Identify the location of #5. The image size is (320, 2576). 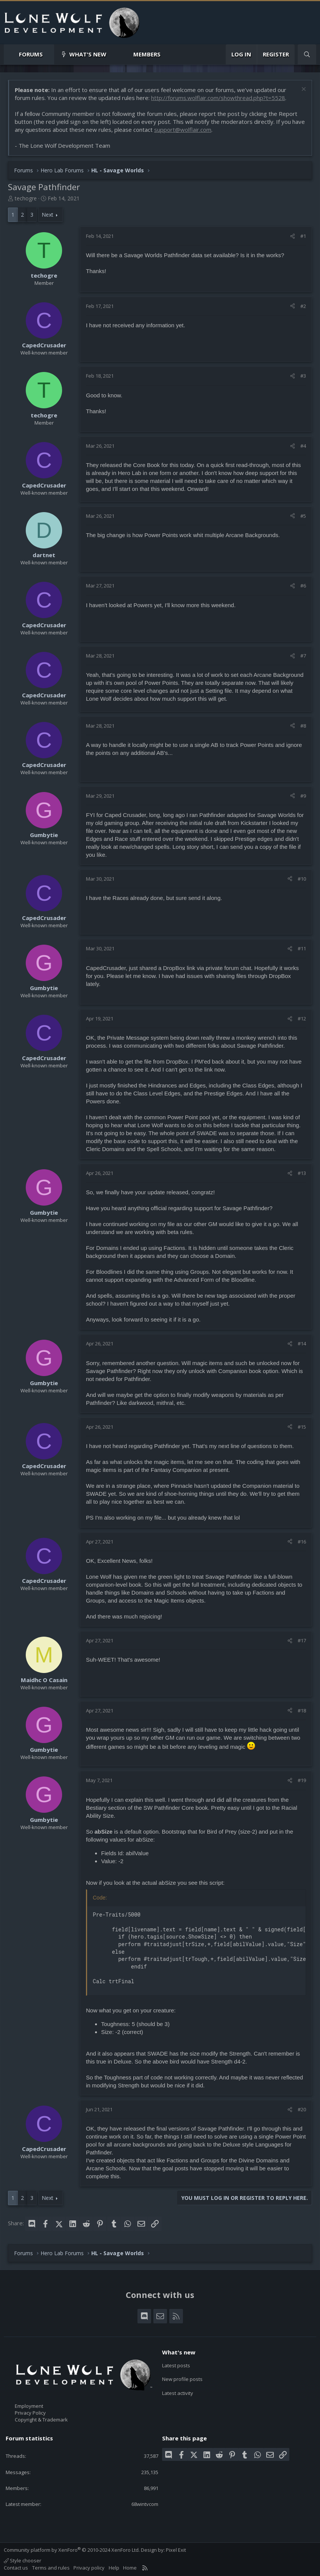
(303, 515).